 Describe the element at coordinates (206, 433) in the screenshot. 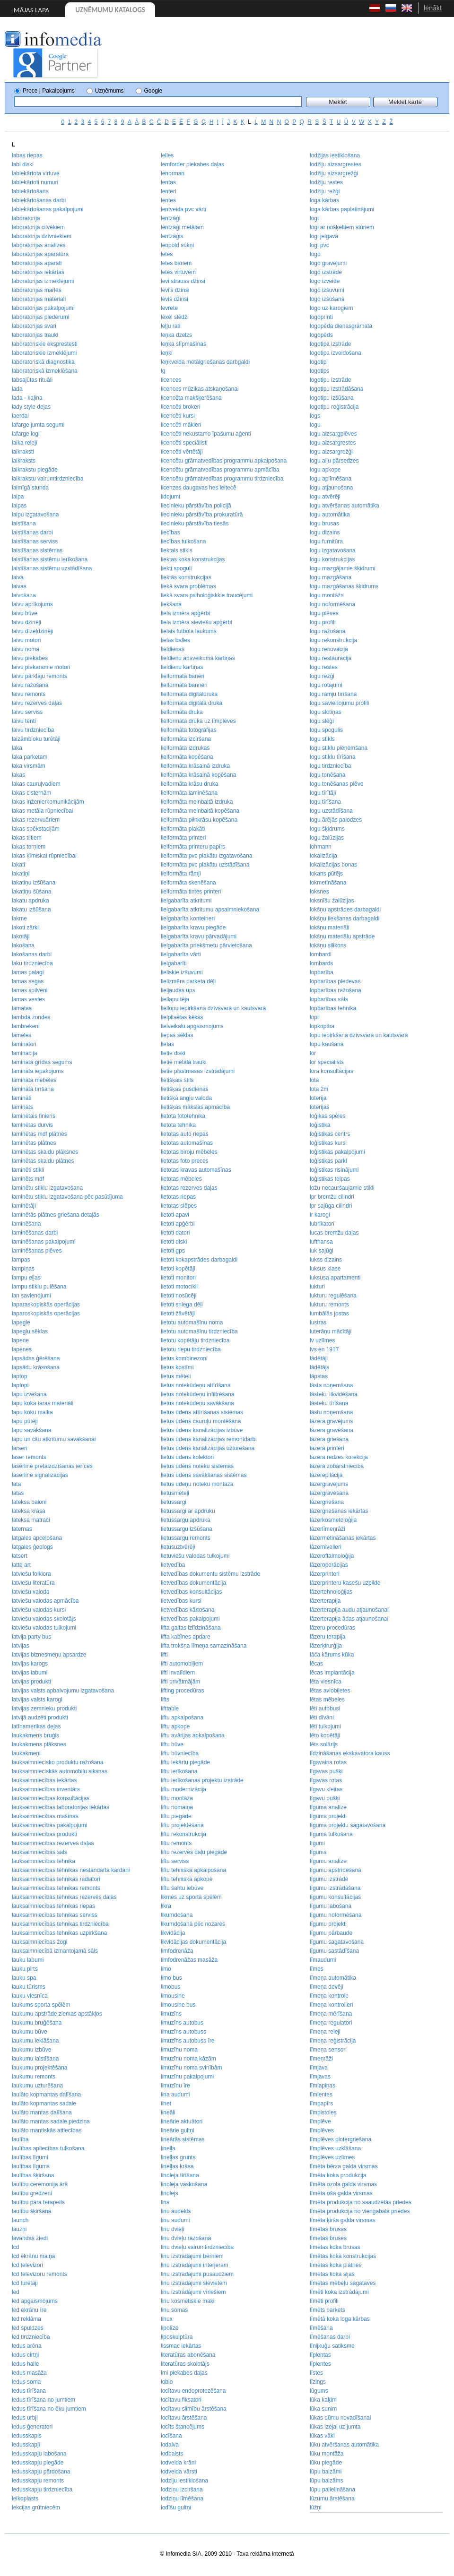

I see `licencēti nekustamo īpašumu aģenti` at that location.